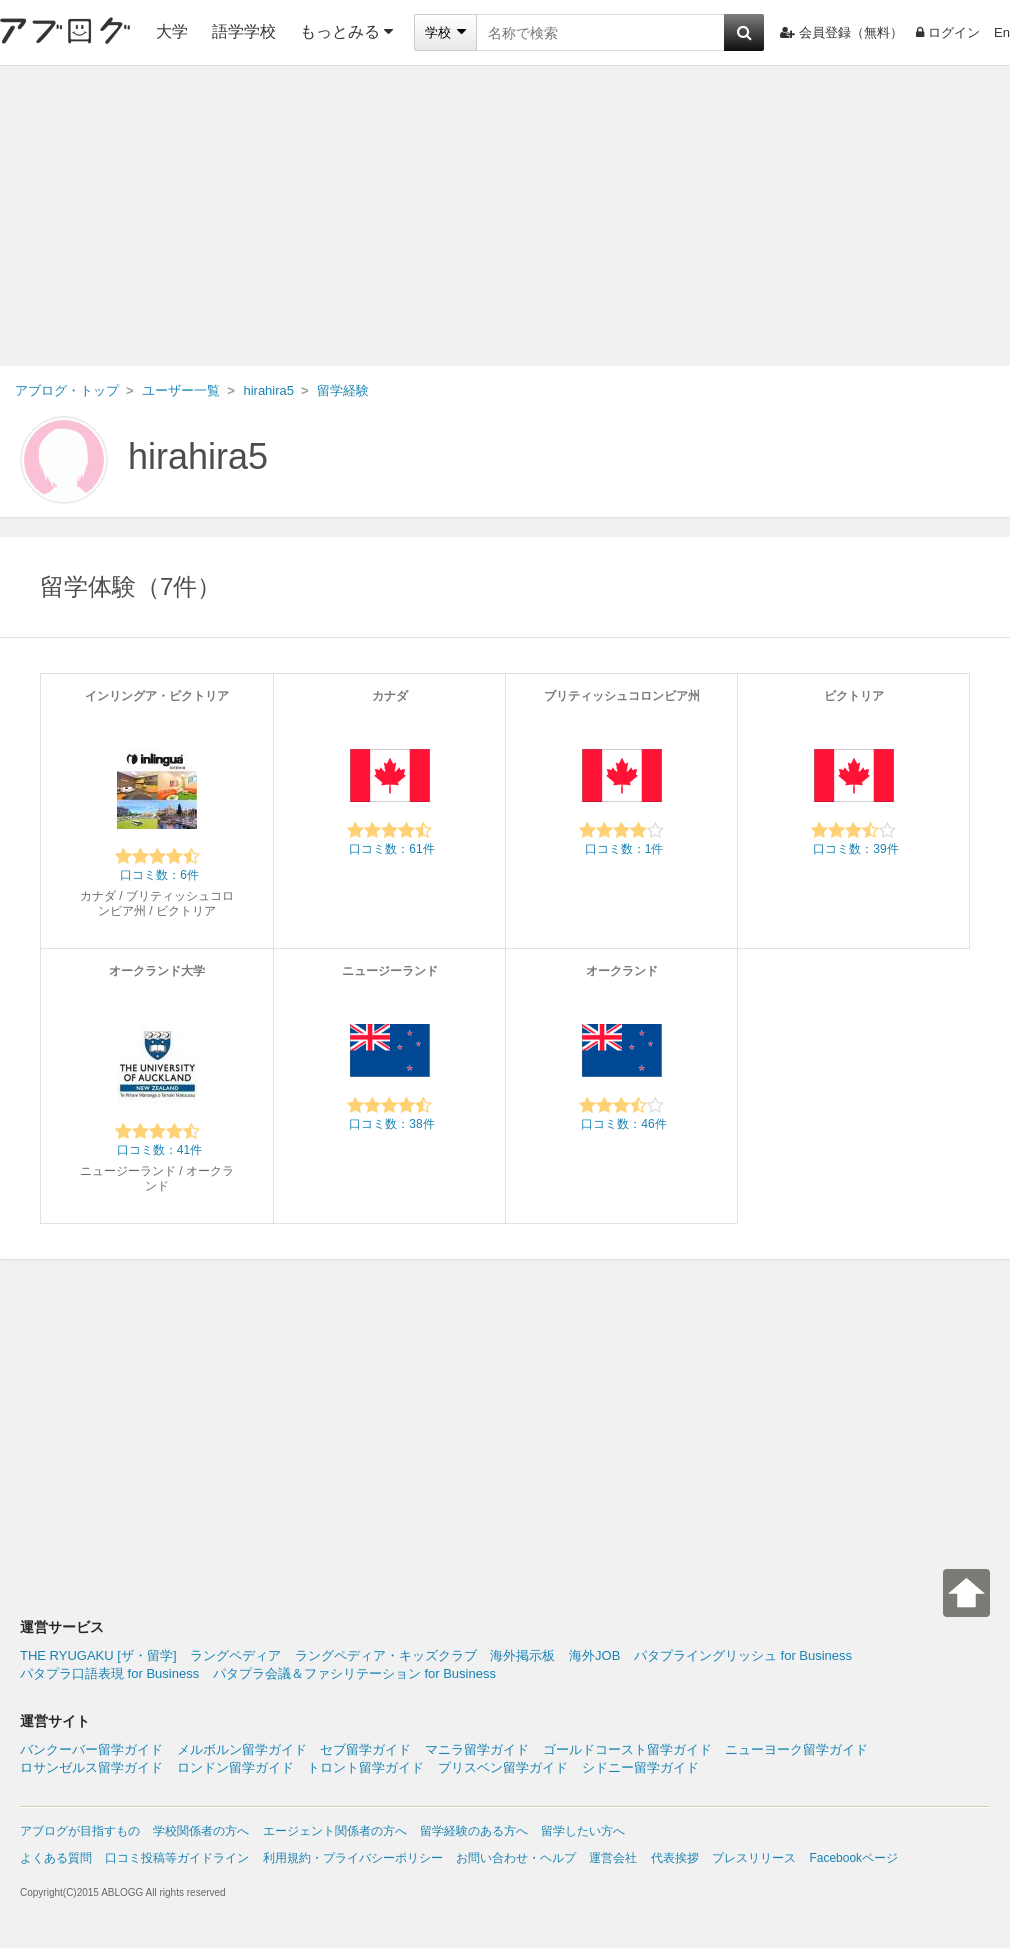 The height and width of the screenshot is (1948, 1010). What do you see at coordinates (109, 1673) in the screenshot?
I see `パタプラ口語表現 for Business` at bounding box center [109, 1673].